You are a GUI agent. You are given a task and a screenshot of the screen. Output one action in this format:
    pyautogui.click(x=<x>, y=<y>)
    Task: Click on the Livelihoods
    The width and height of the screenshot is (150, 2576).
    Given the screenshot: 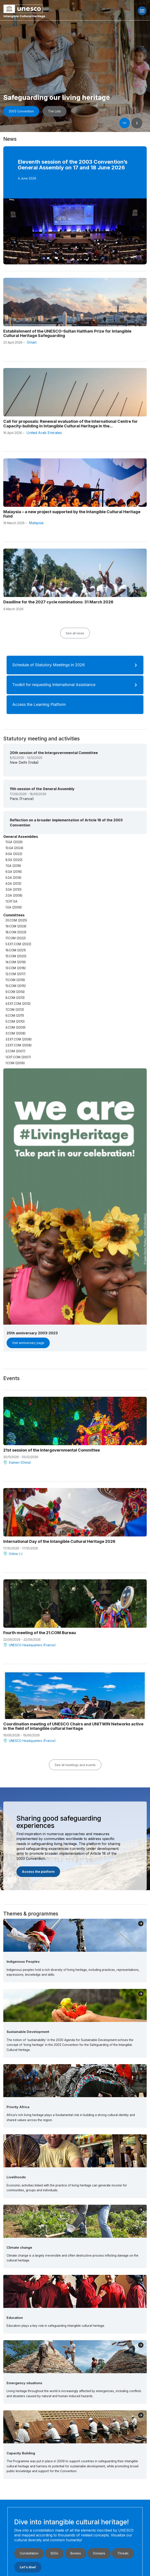 What is the action you would take?
    pyautogui.click(x=16, y=2177)
    